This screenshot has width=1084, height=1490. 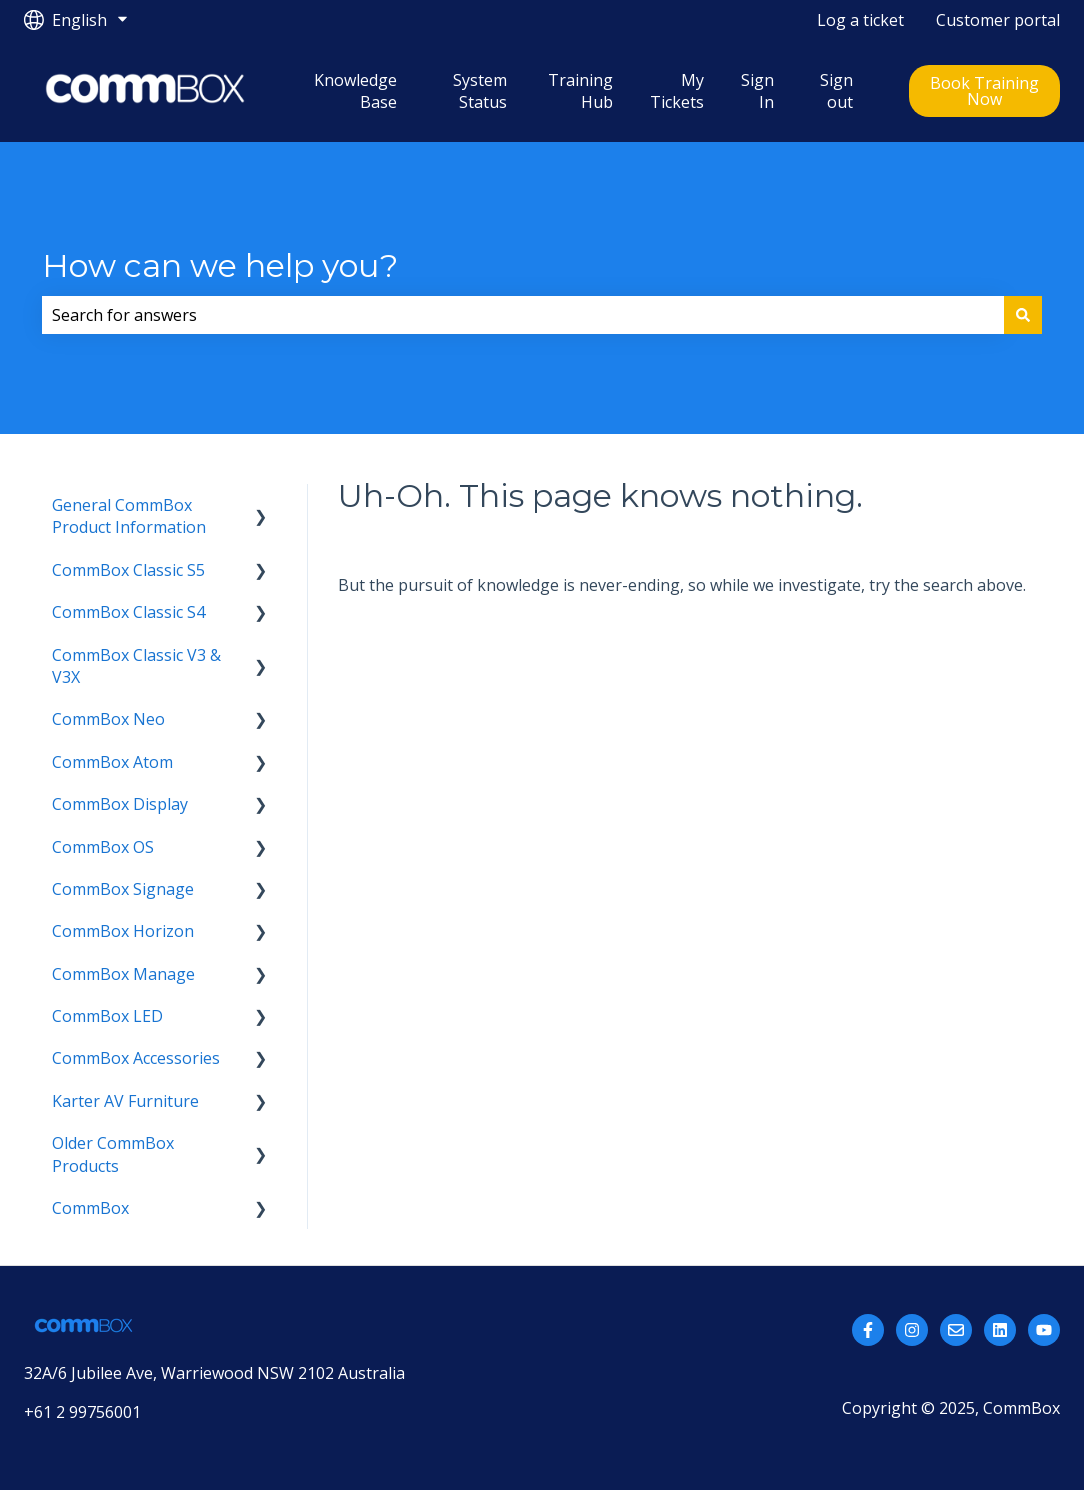 What do you see at coordinates (220, 265) in the screenshot?
I see `How can we help you?` at bounding box center [220, 265].